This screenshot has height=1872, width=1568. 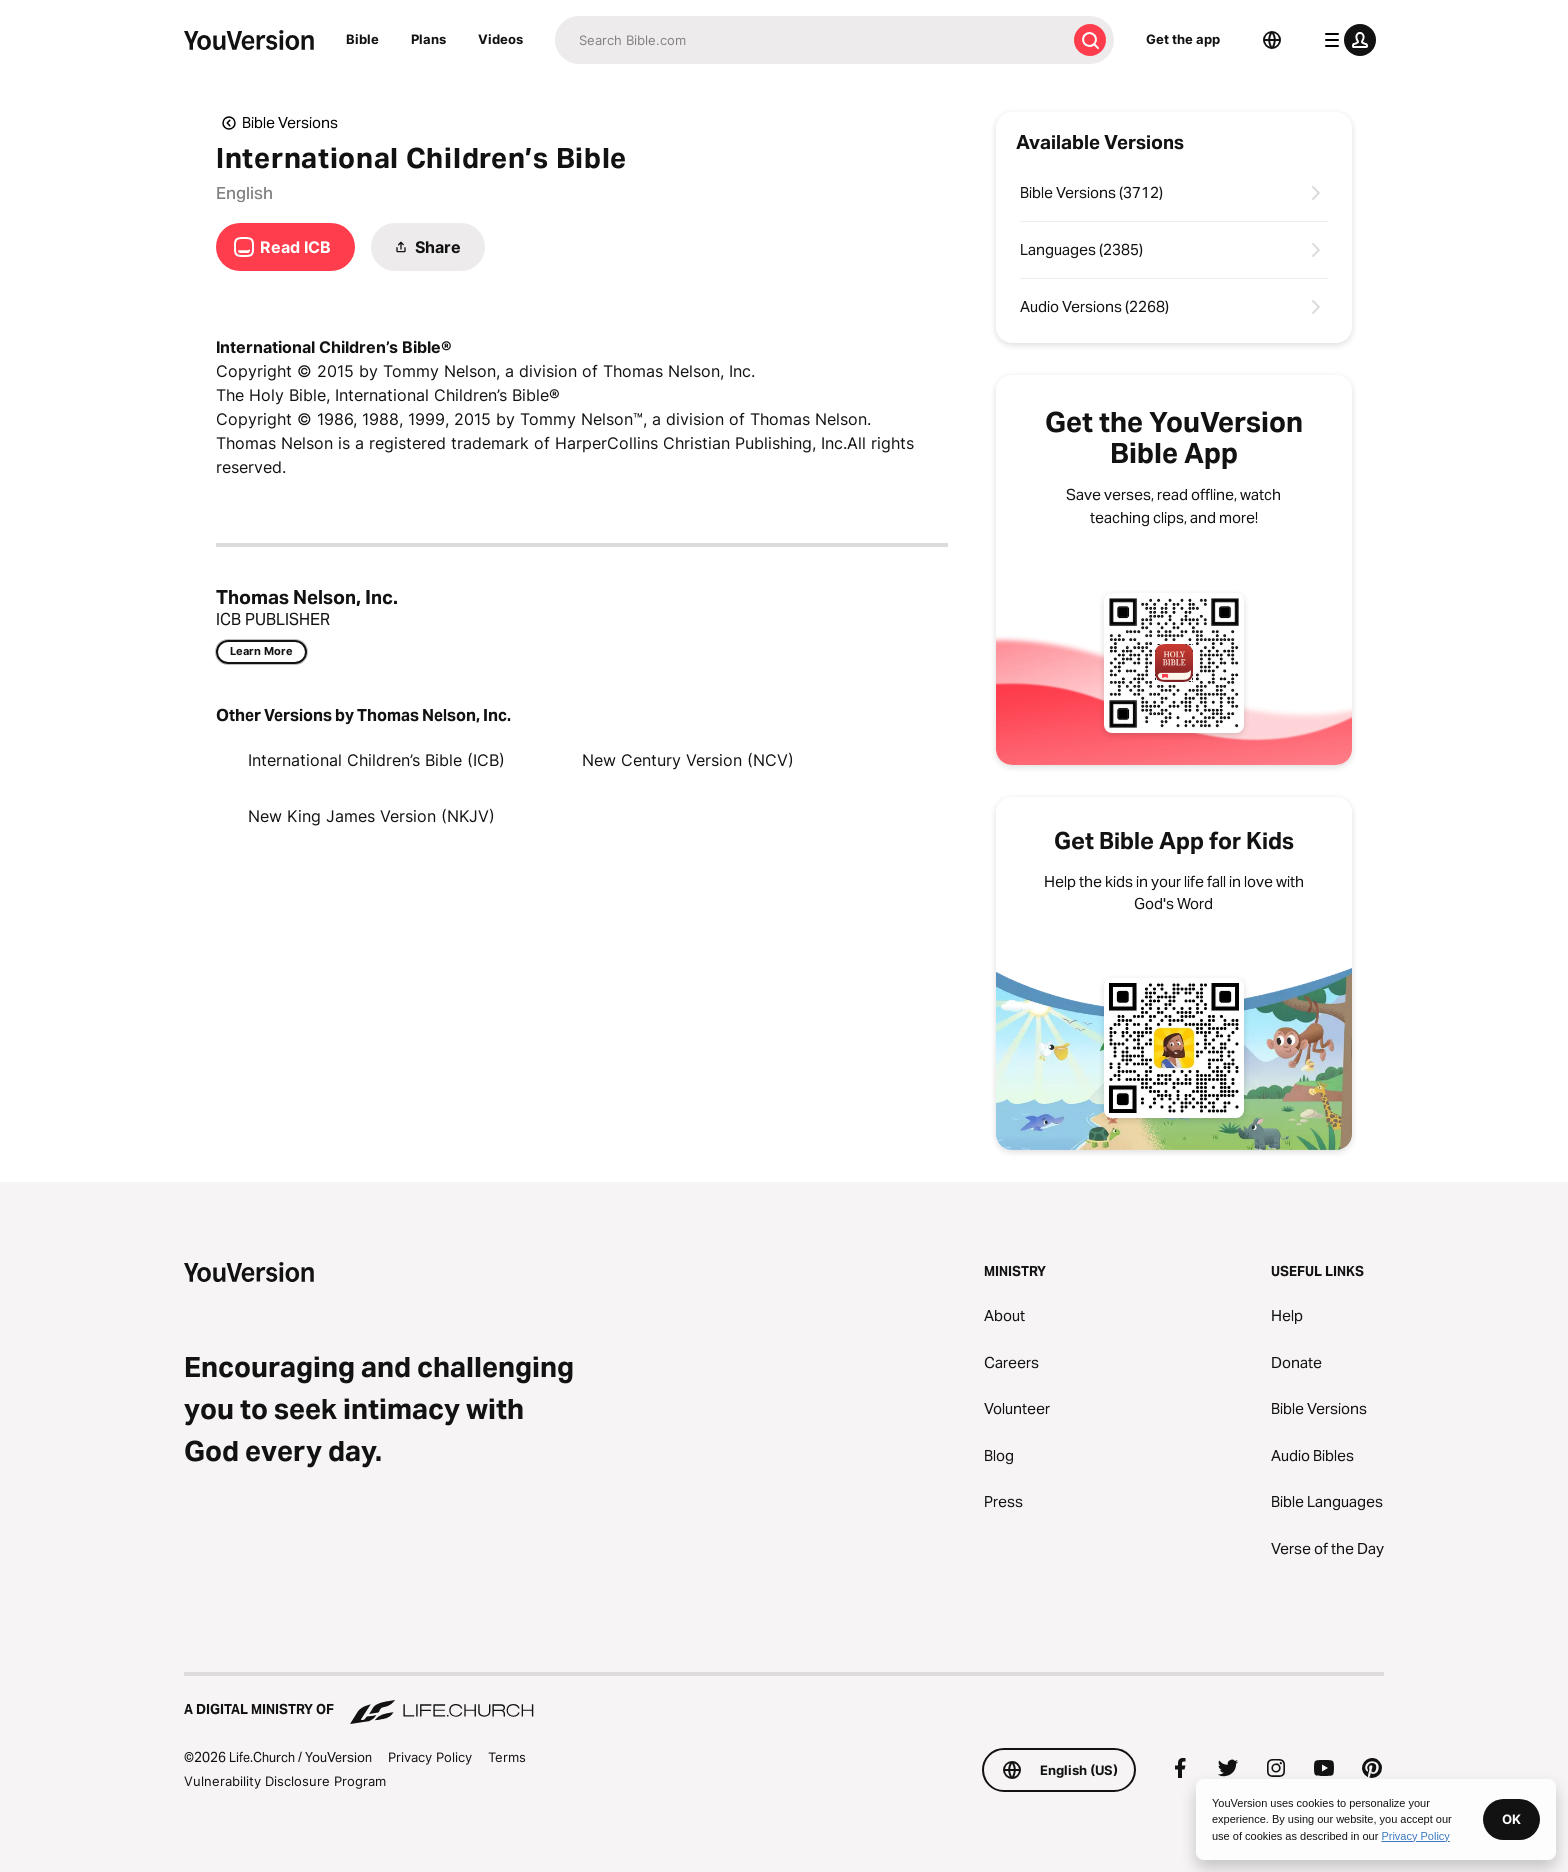 What do you see at coordinates (244, 193) in the screenshot?
I see `English` at bounding box center [244, 193].